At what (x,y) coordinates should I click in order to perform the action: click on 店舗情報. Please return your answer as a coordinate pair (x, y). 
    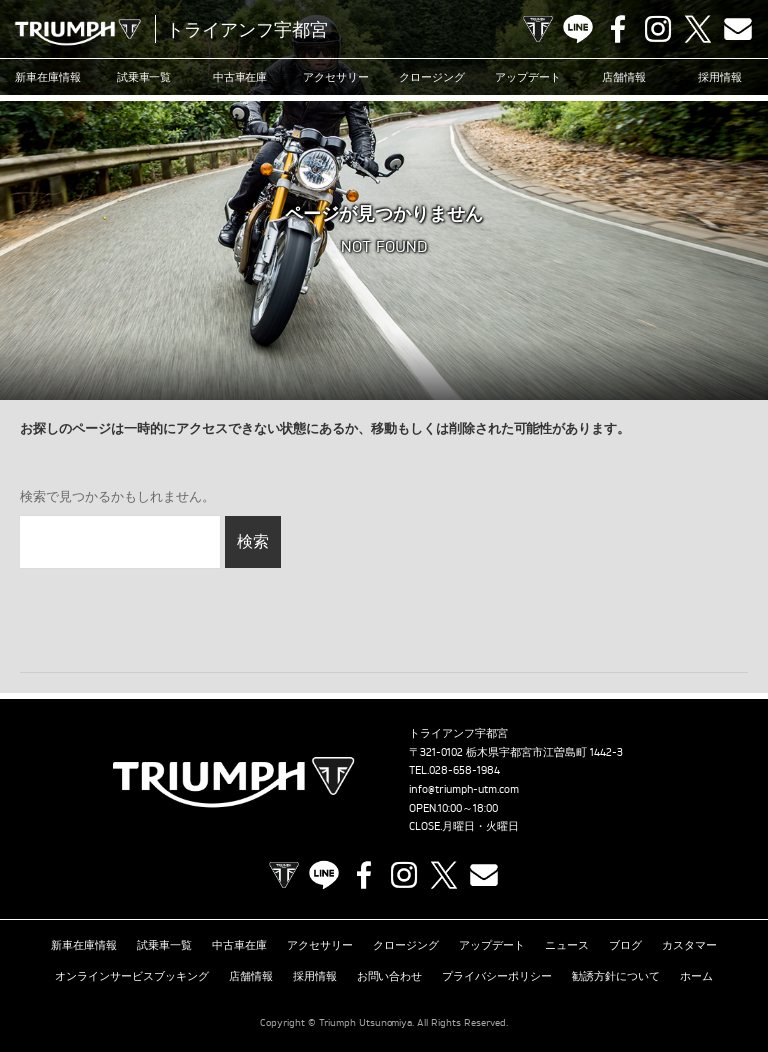
    Looking at the image, I should click on (624, 77).